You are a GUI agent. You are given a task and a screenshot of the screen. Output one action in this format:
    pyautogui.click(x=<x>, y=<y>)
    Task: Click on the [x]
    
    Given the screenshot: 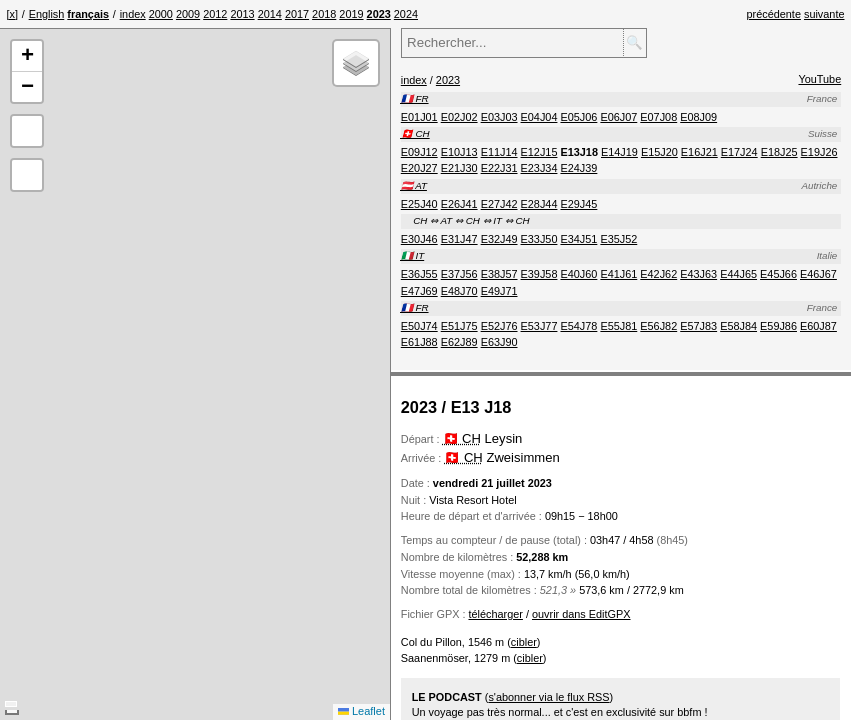 What is the action you would take?
    pyautogui.click(x=12, y=14)
    